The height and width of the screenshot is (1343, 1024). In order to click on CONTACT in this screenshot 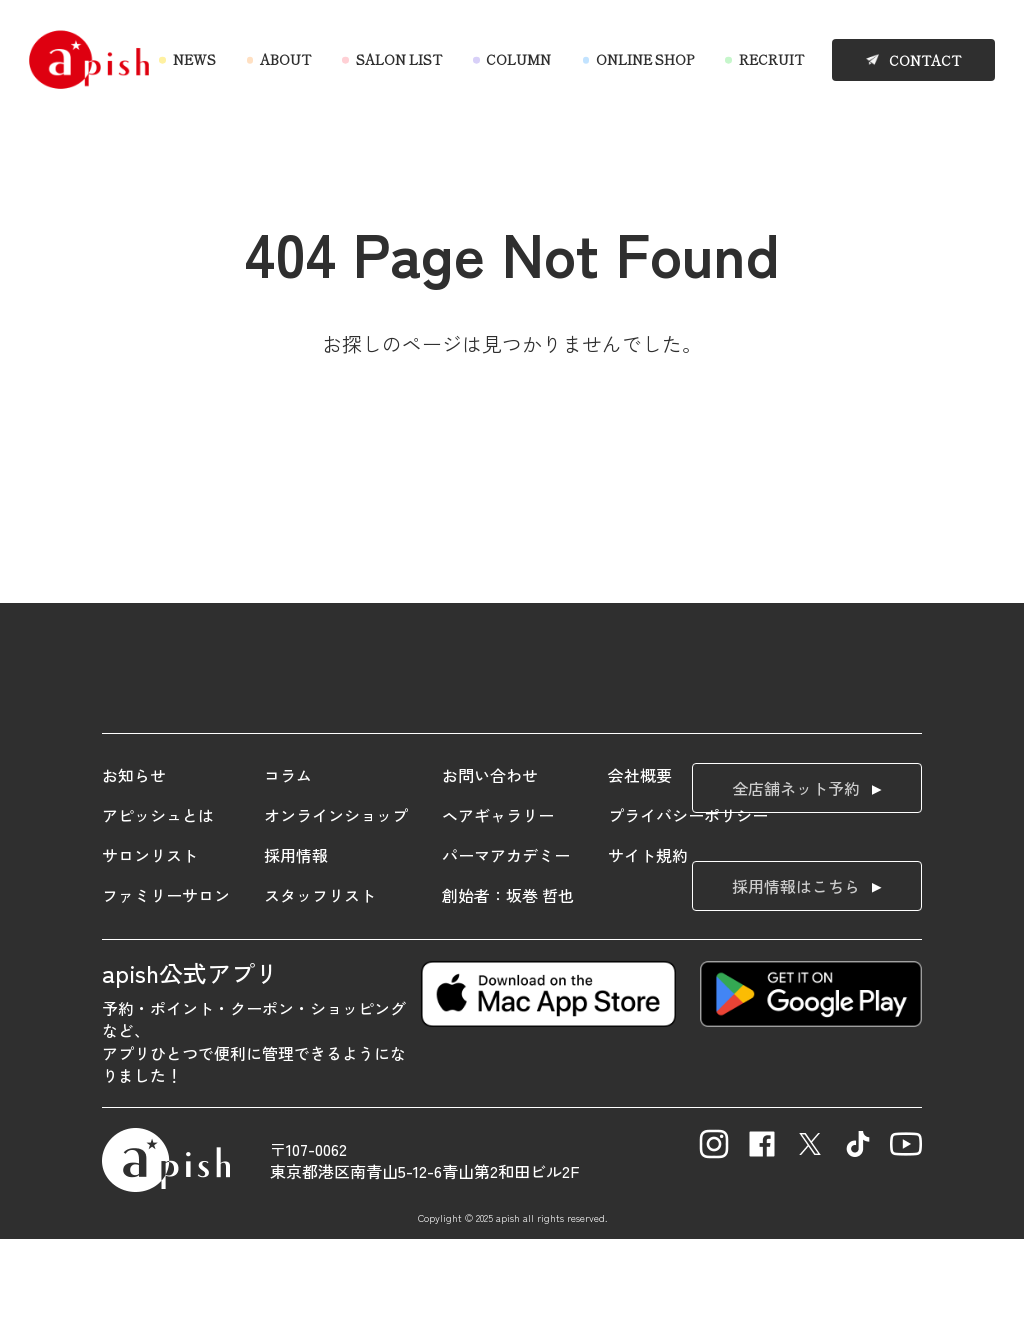, I will do `click(925, 60)`.